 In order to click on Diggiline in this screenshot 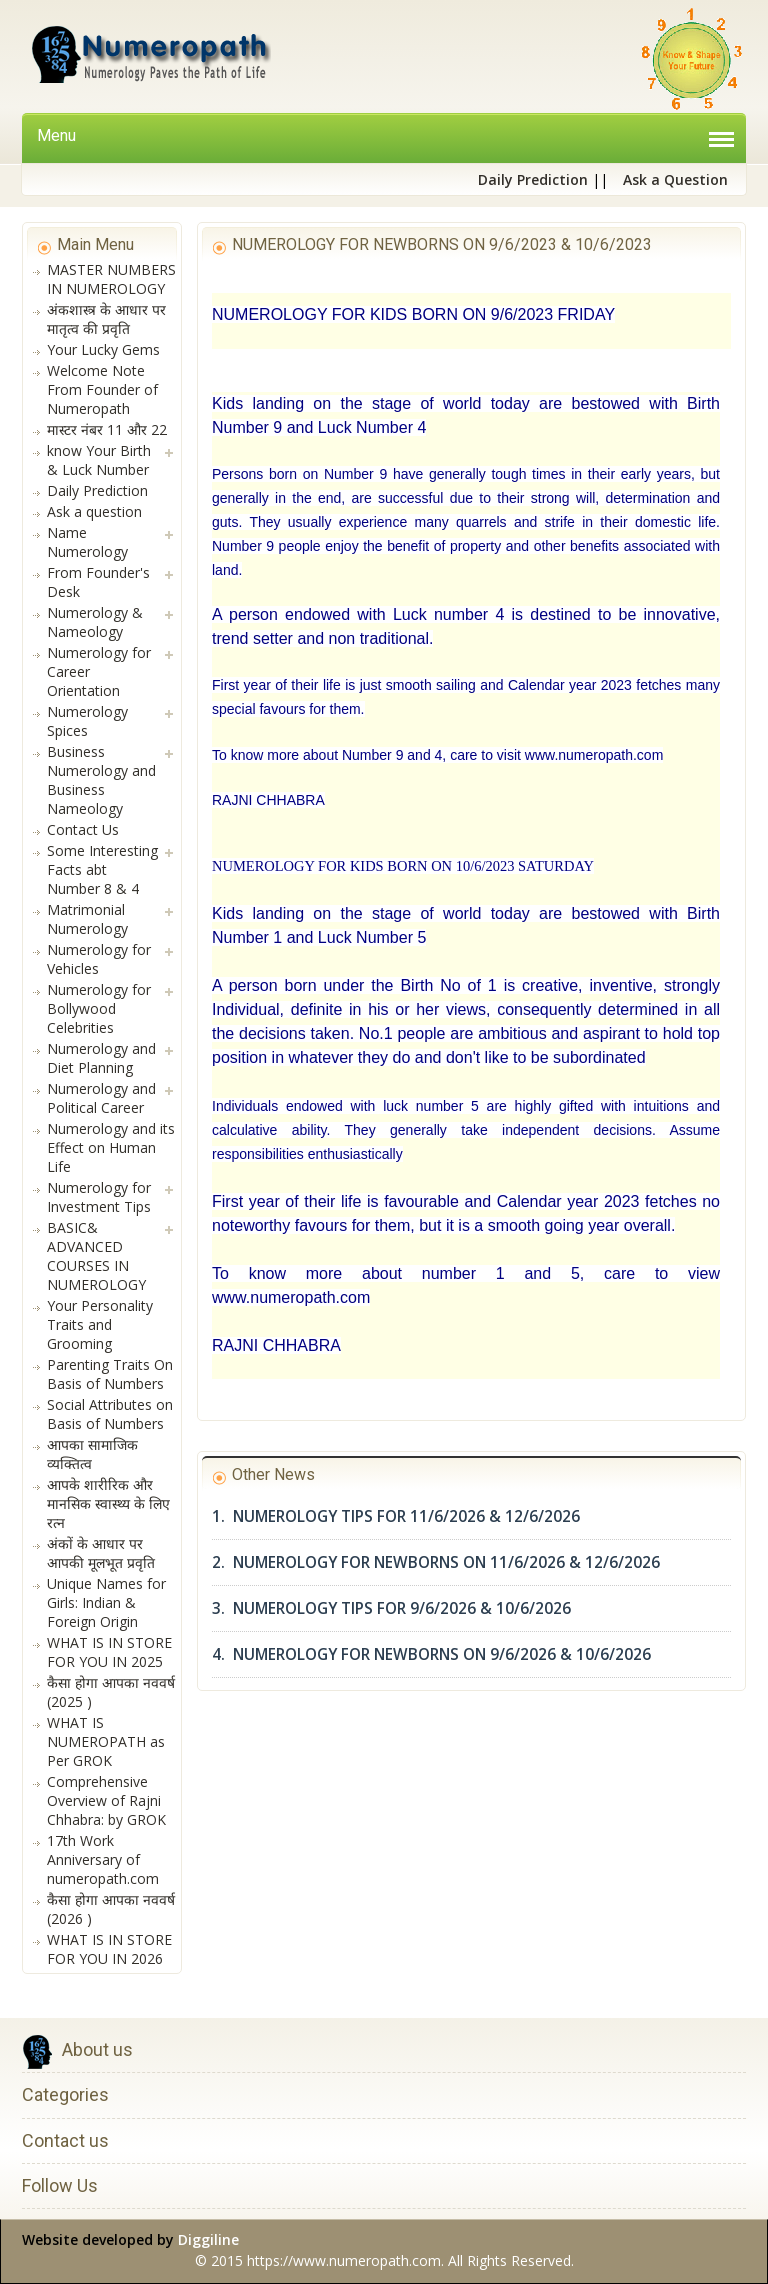, I will do `click(208, 2239)`.